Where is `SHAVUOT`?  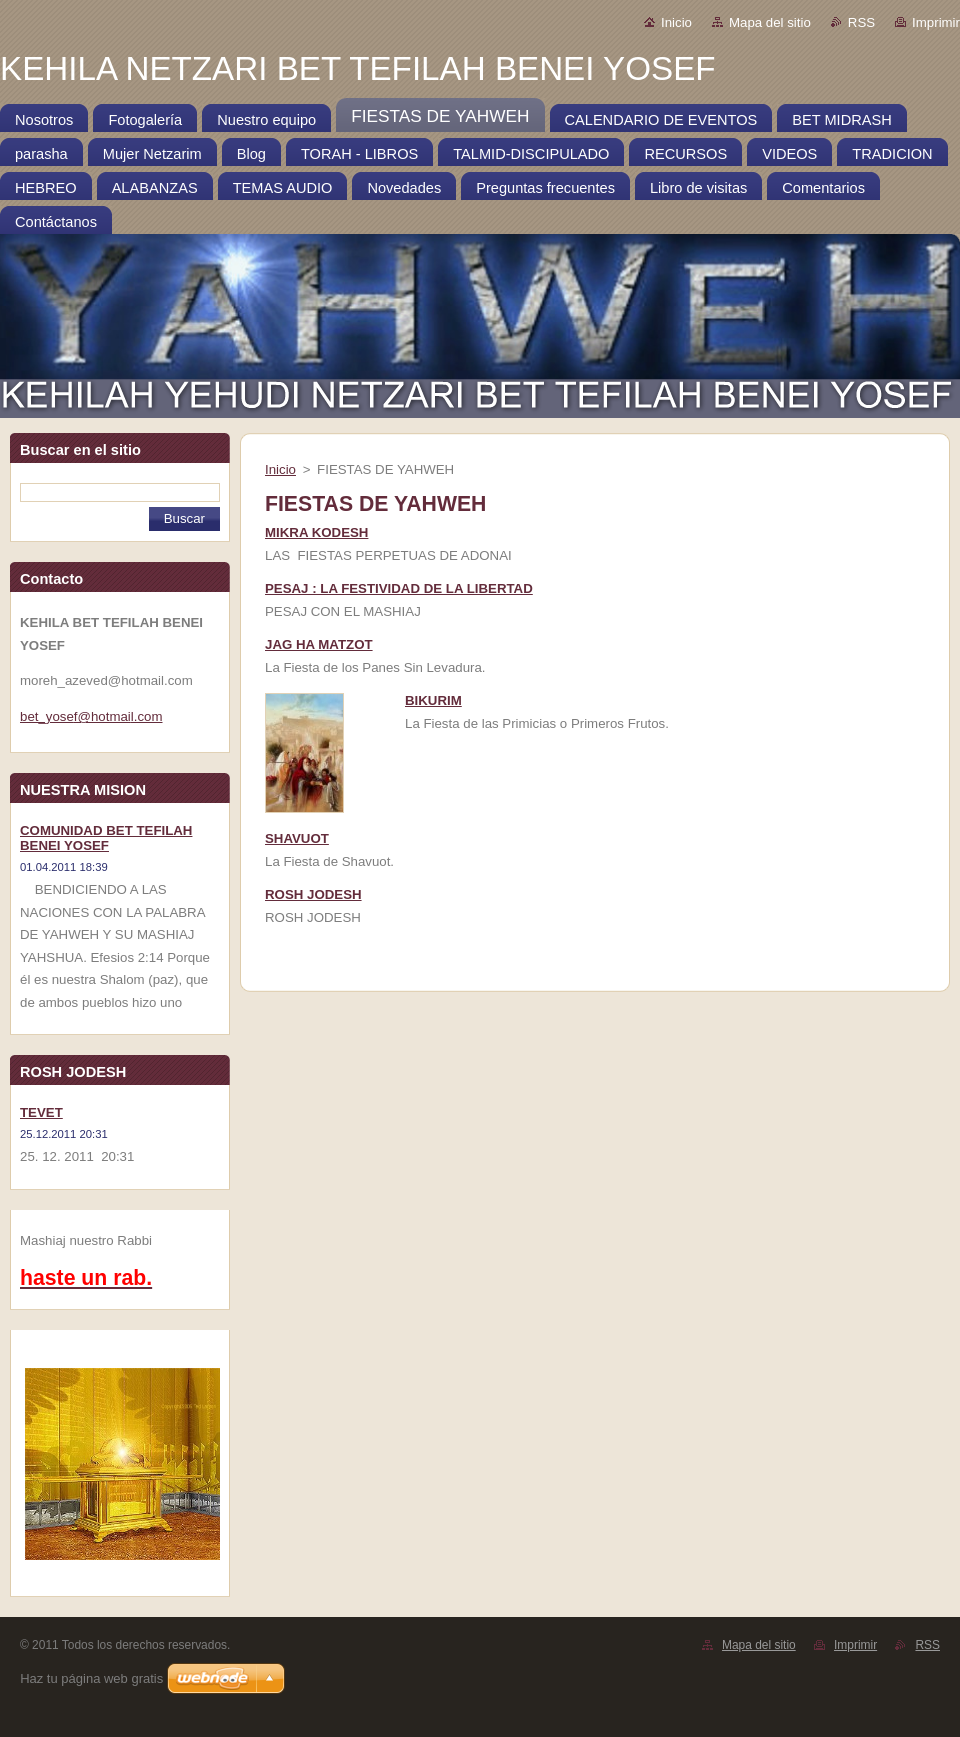 SHAVUOT is located at coordinates (297, 838).